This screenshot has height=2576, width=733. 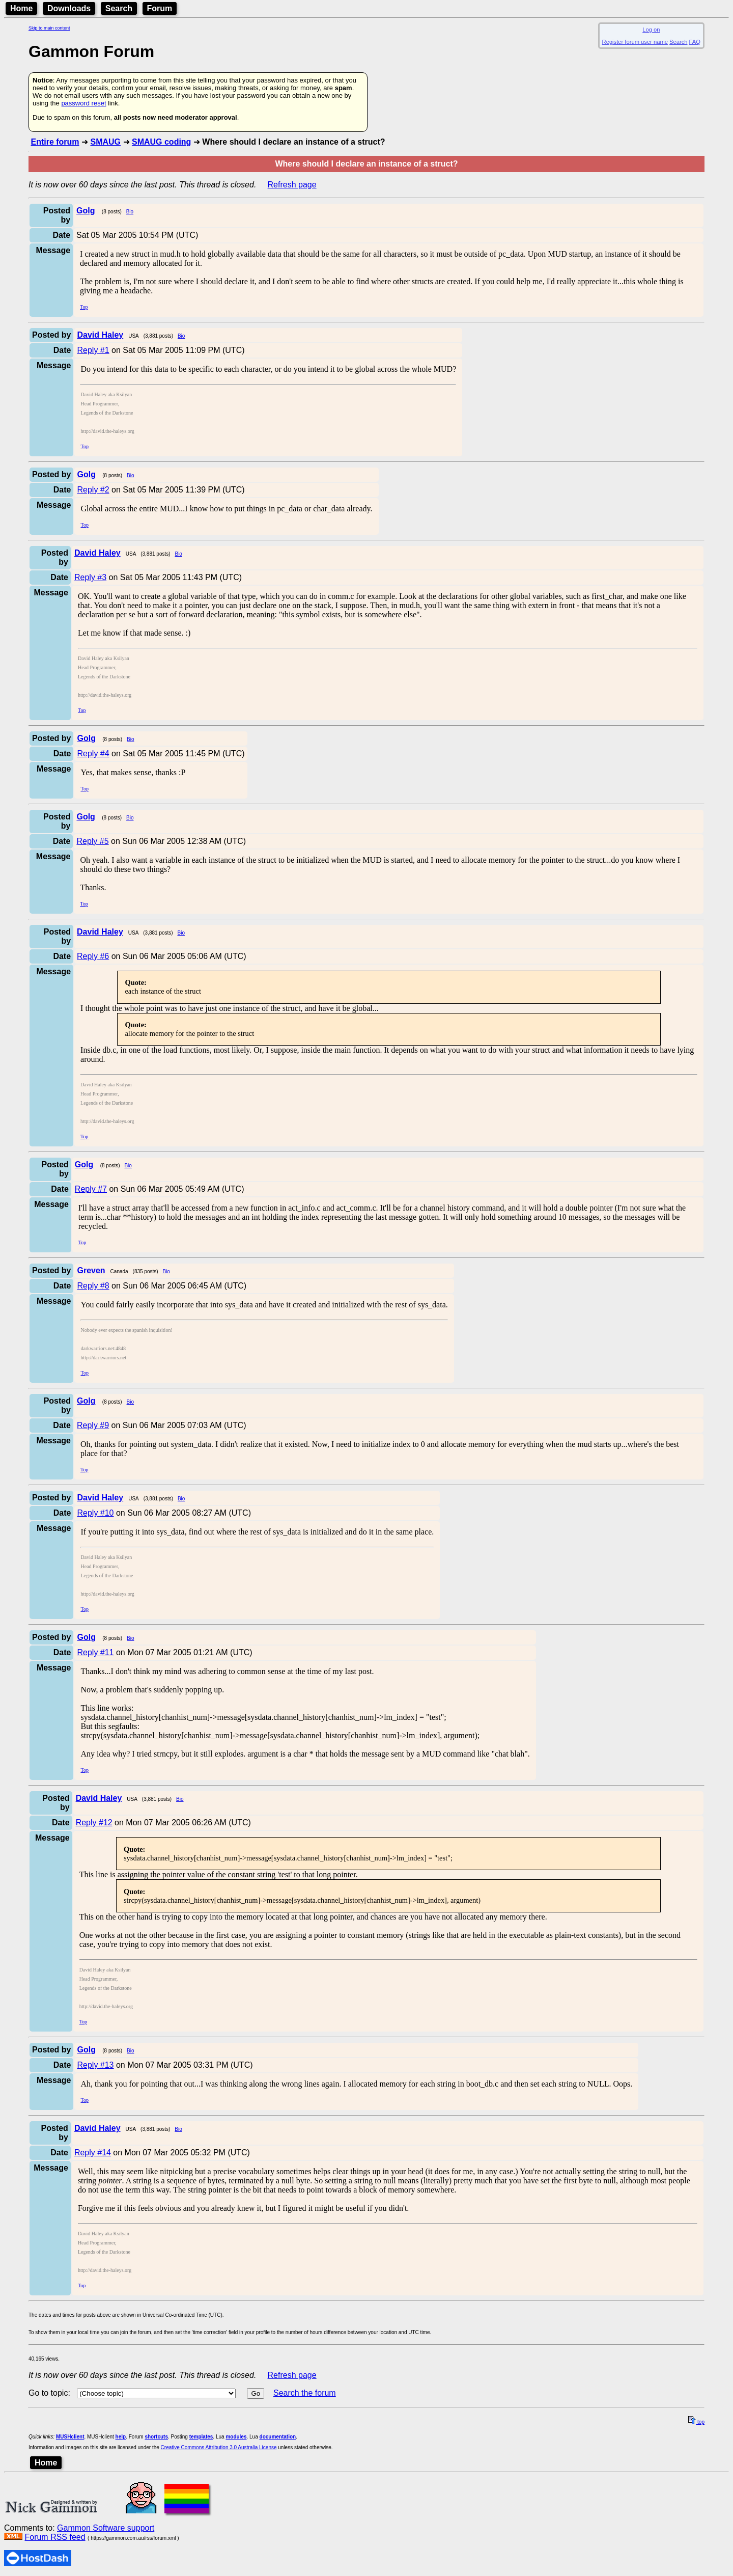 What do you see at coordinates (91, 1189) in the screenshot?
I see `Reply #7` at bounding box center [91, 1189].